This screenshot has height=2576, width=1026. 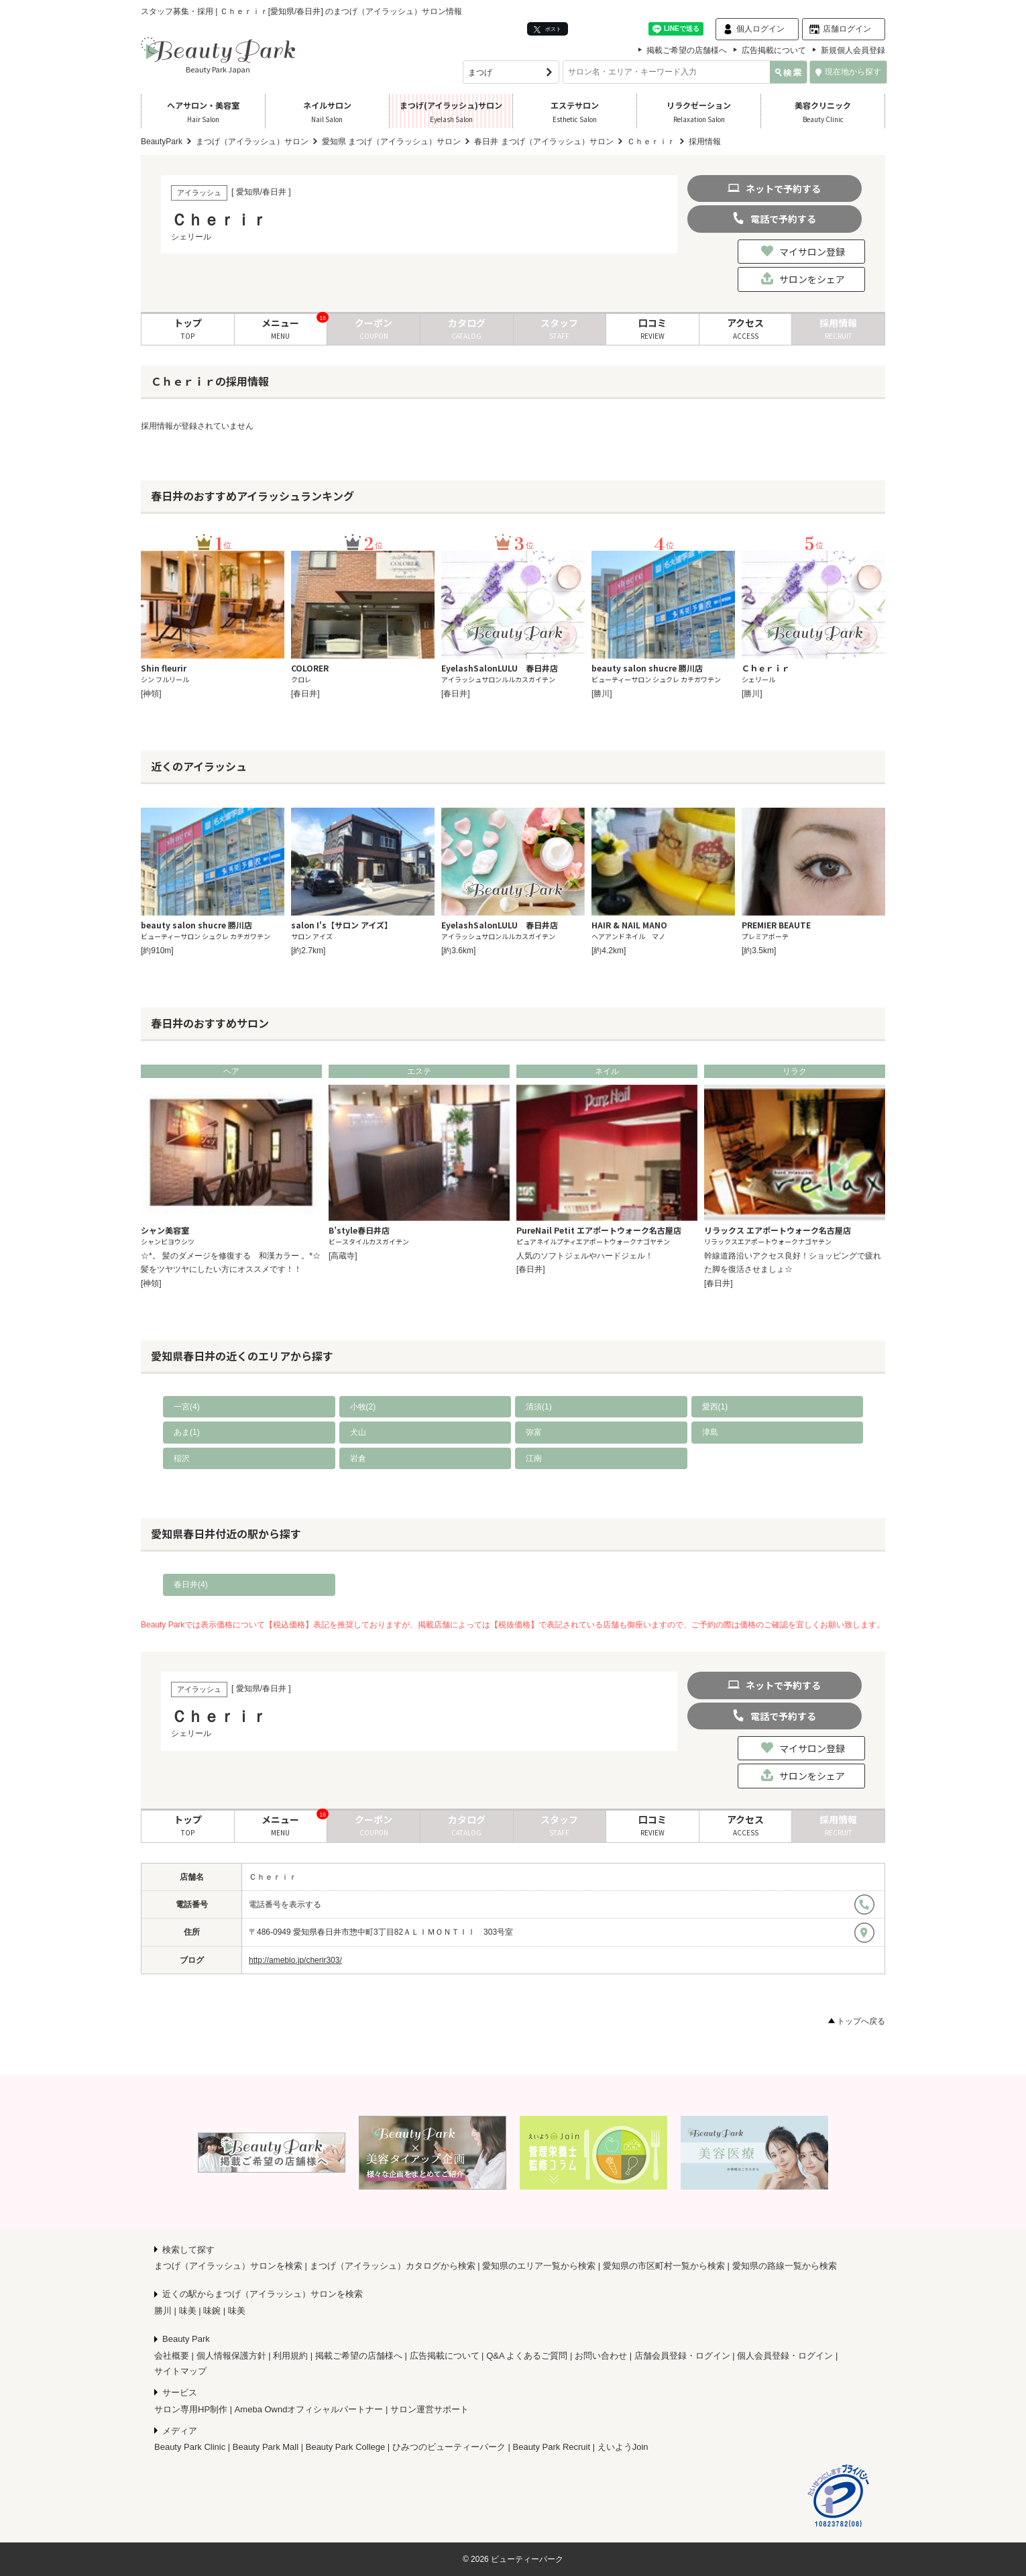 What do you see at coordinates (171, 2356) in the screenshot?
I see `会社概要` at bounding box center [171, 2356].